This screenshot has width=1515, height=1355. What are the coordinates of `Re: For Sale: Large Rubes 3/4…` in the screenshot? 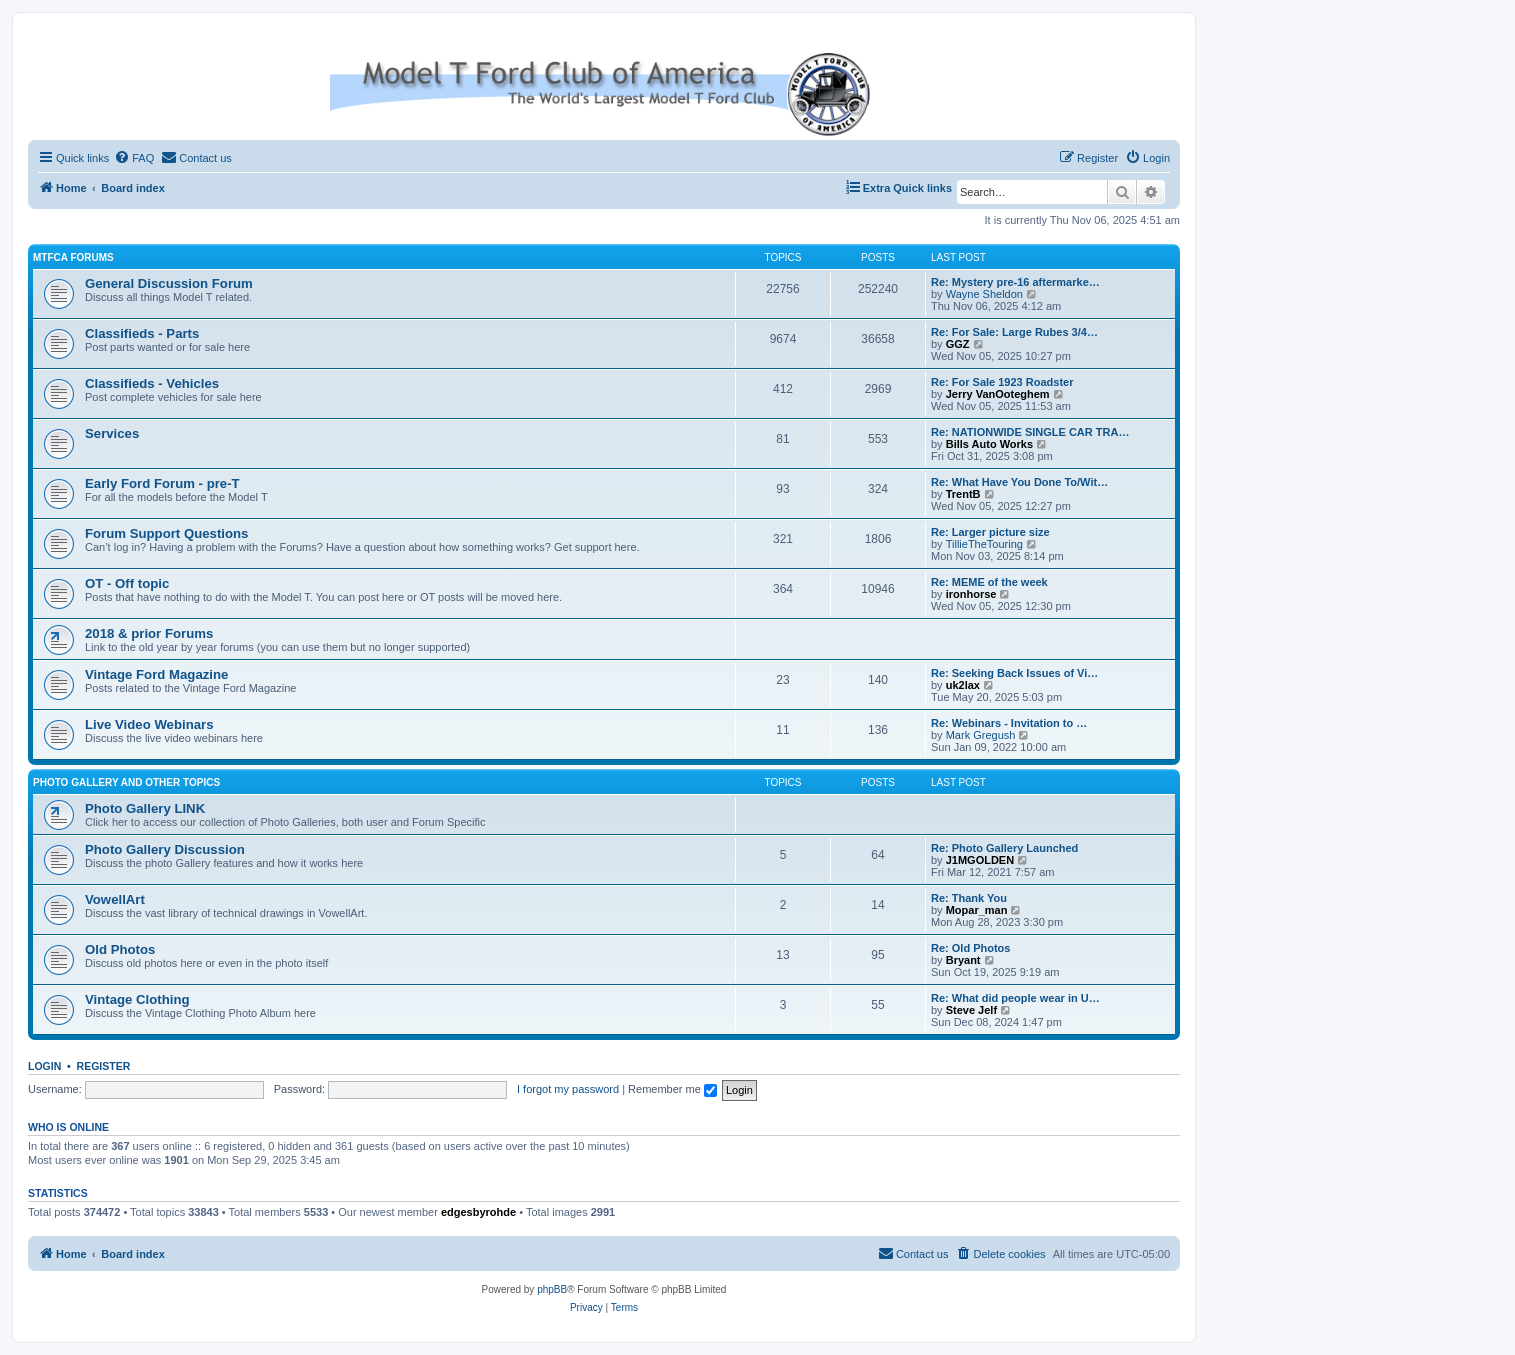 It's located at (1014, 332).